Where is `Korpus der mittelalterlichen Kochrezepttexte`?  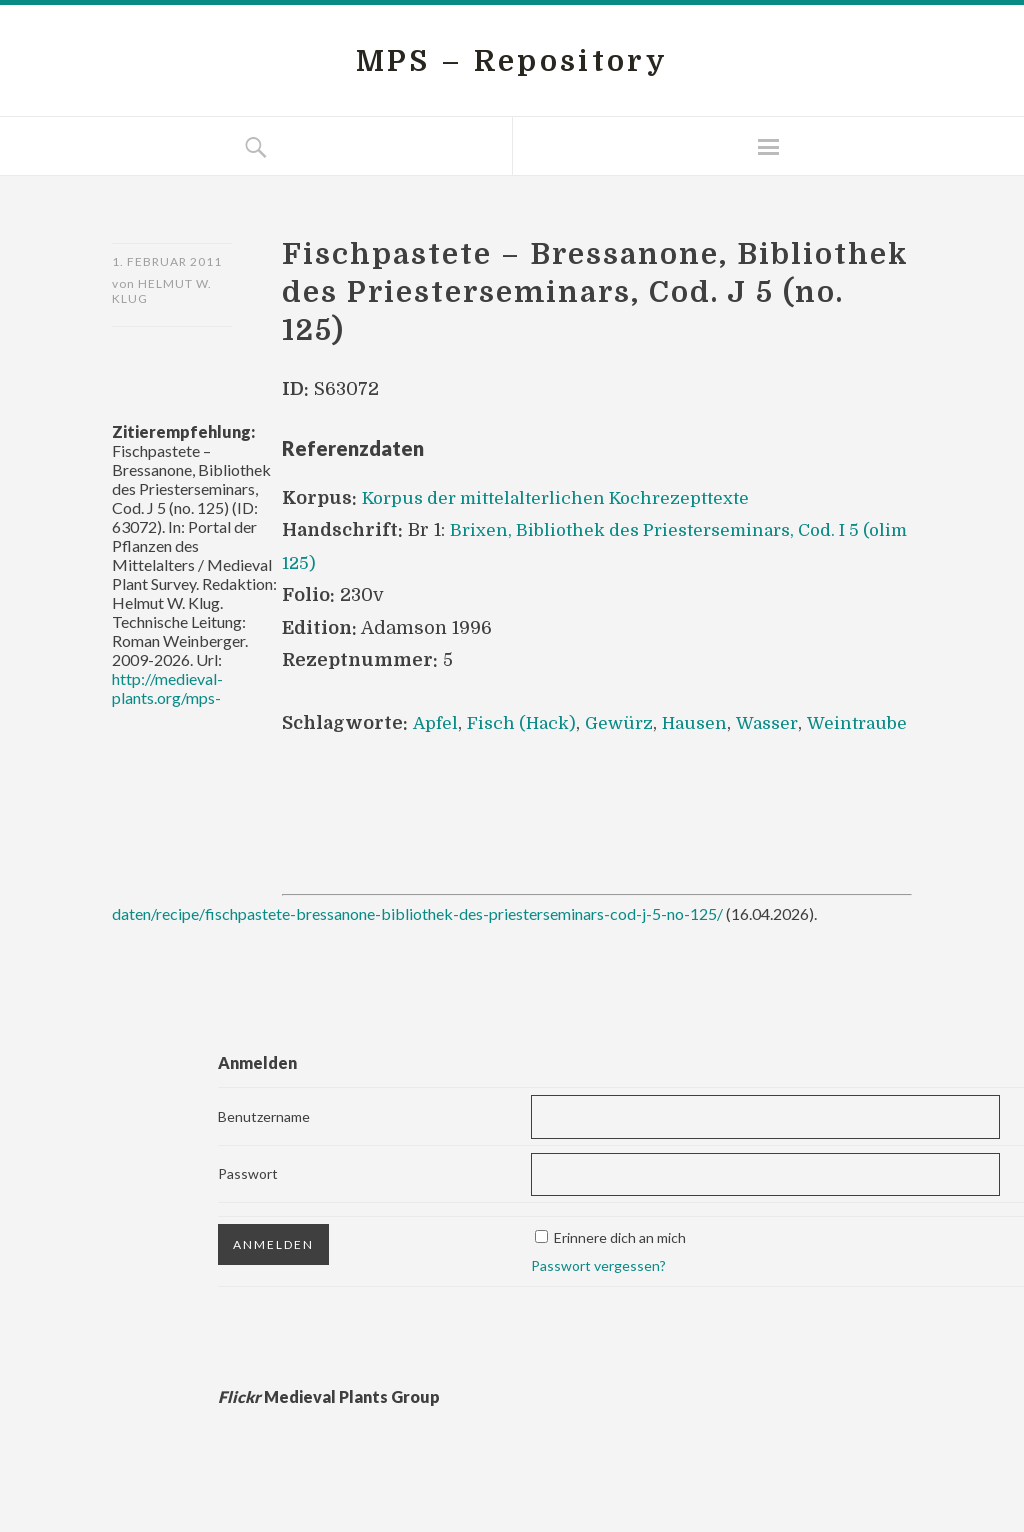
Korpus der mittelalterlichen Kochrezepttexte is located at coordinates (564, 498).